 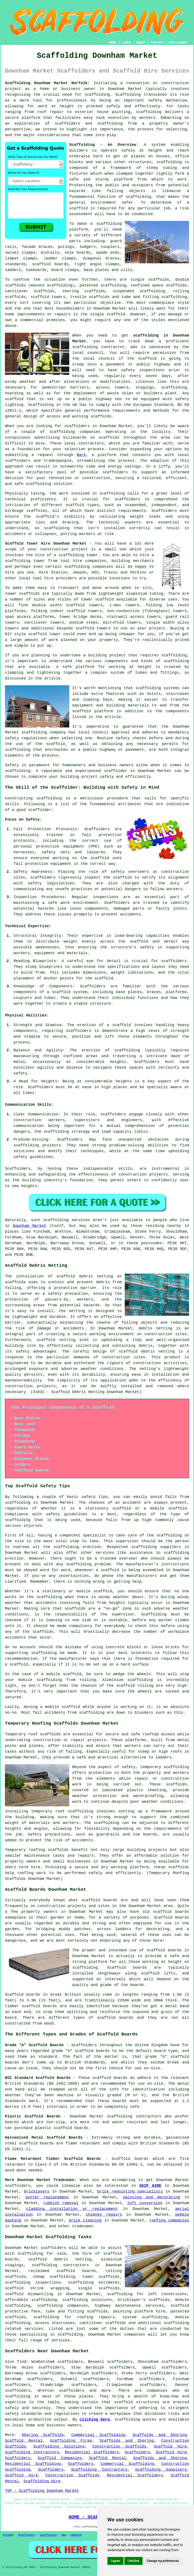 I want to click on New, so click(x=64, y=2535).